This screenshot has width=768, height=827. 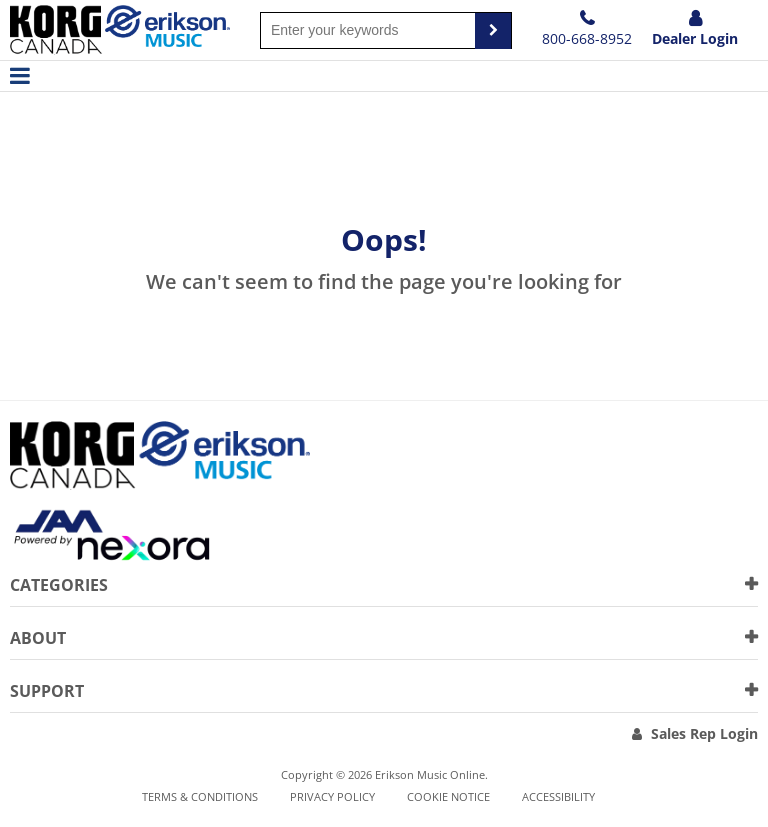 I want to click on Sales Rep Login, so click(x=704, y=733).